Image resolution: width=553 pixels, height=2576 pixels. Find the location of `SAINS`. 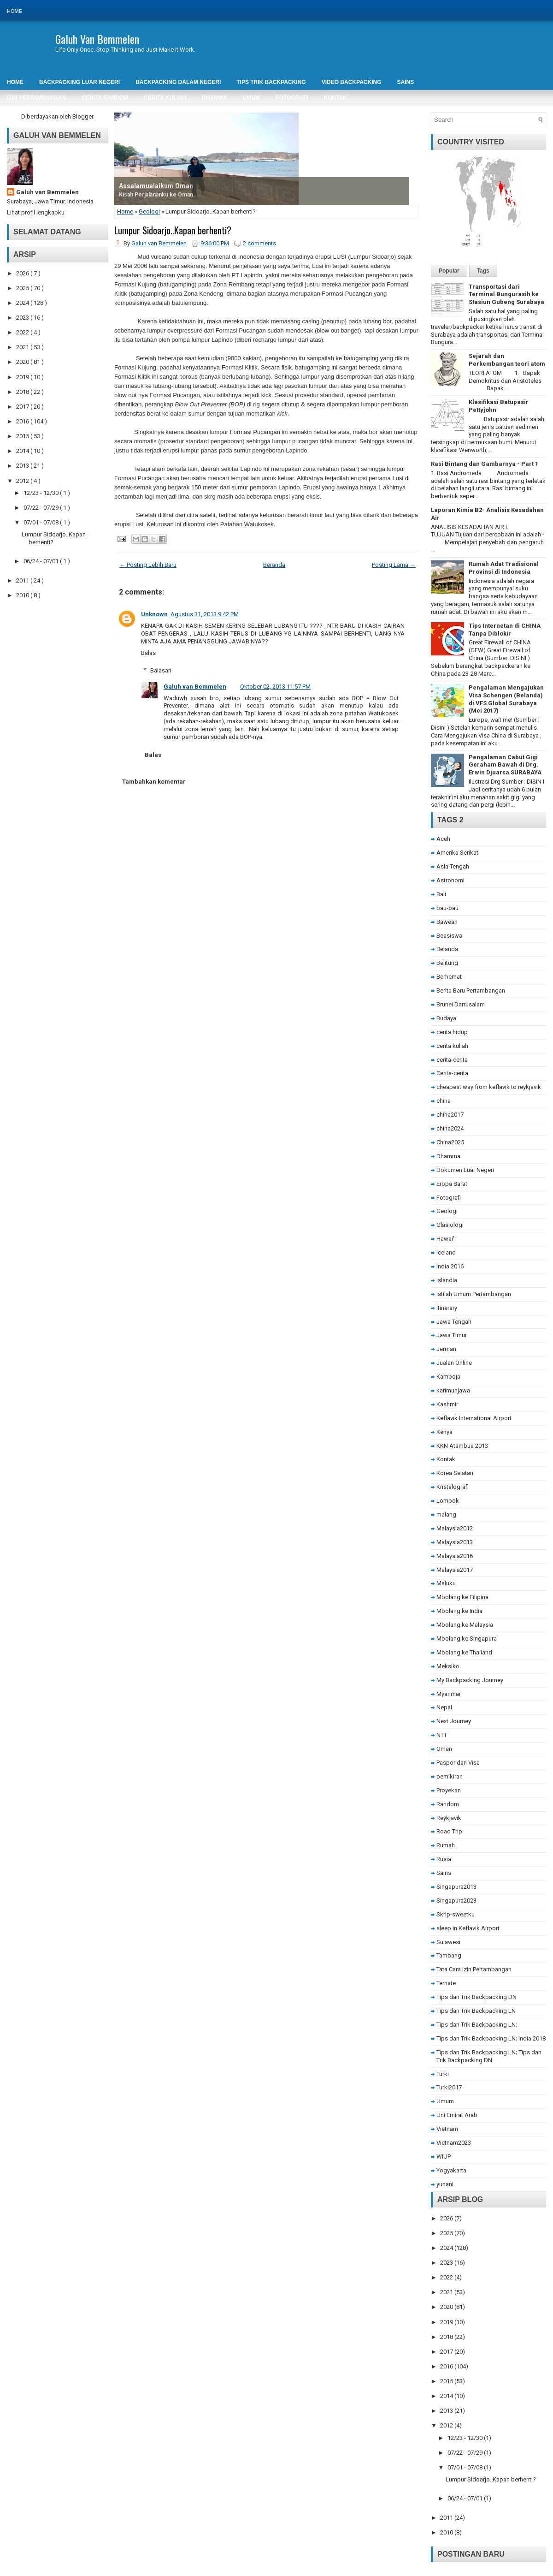

SAINS is located at coordinates (405, 82).